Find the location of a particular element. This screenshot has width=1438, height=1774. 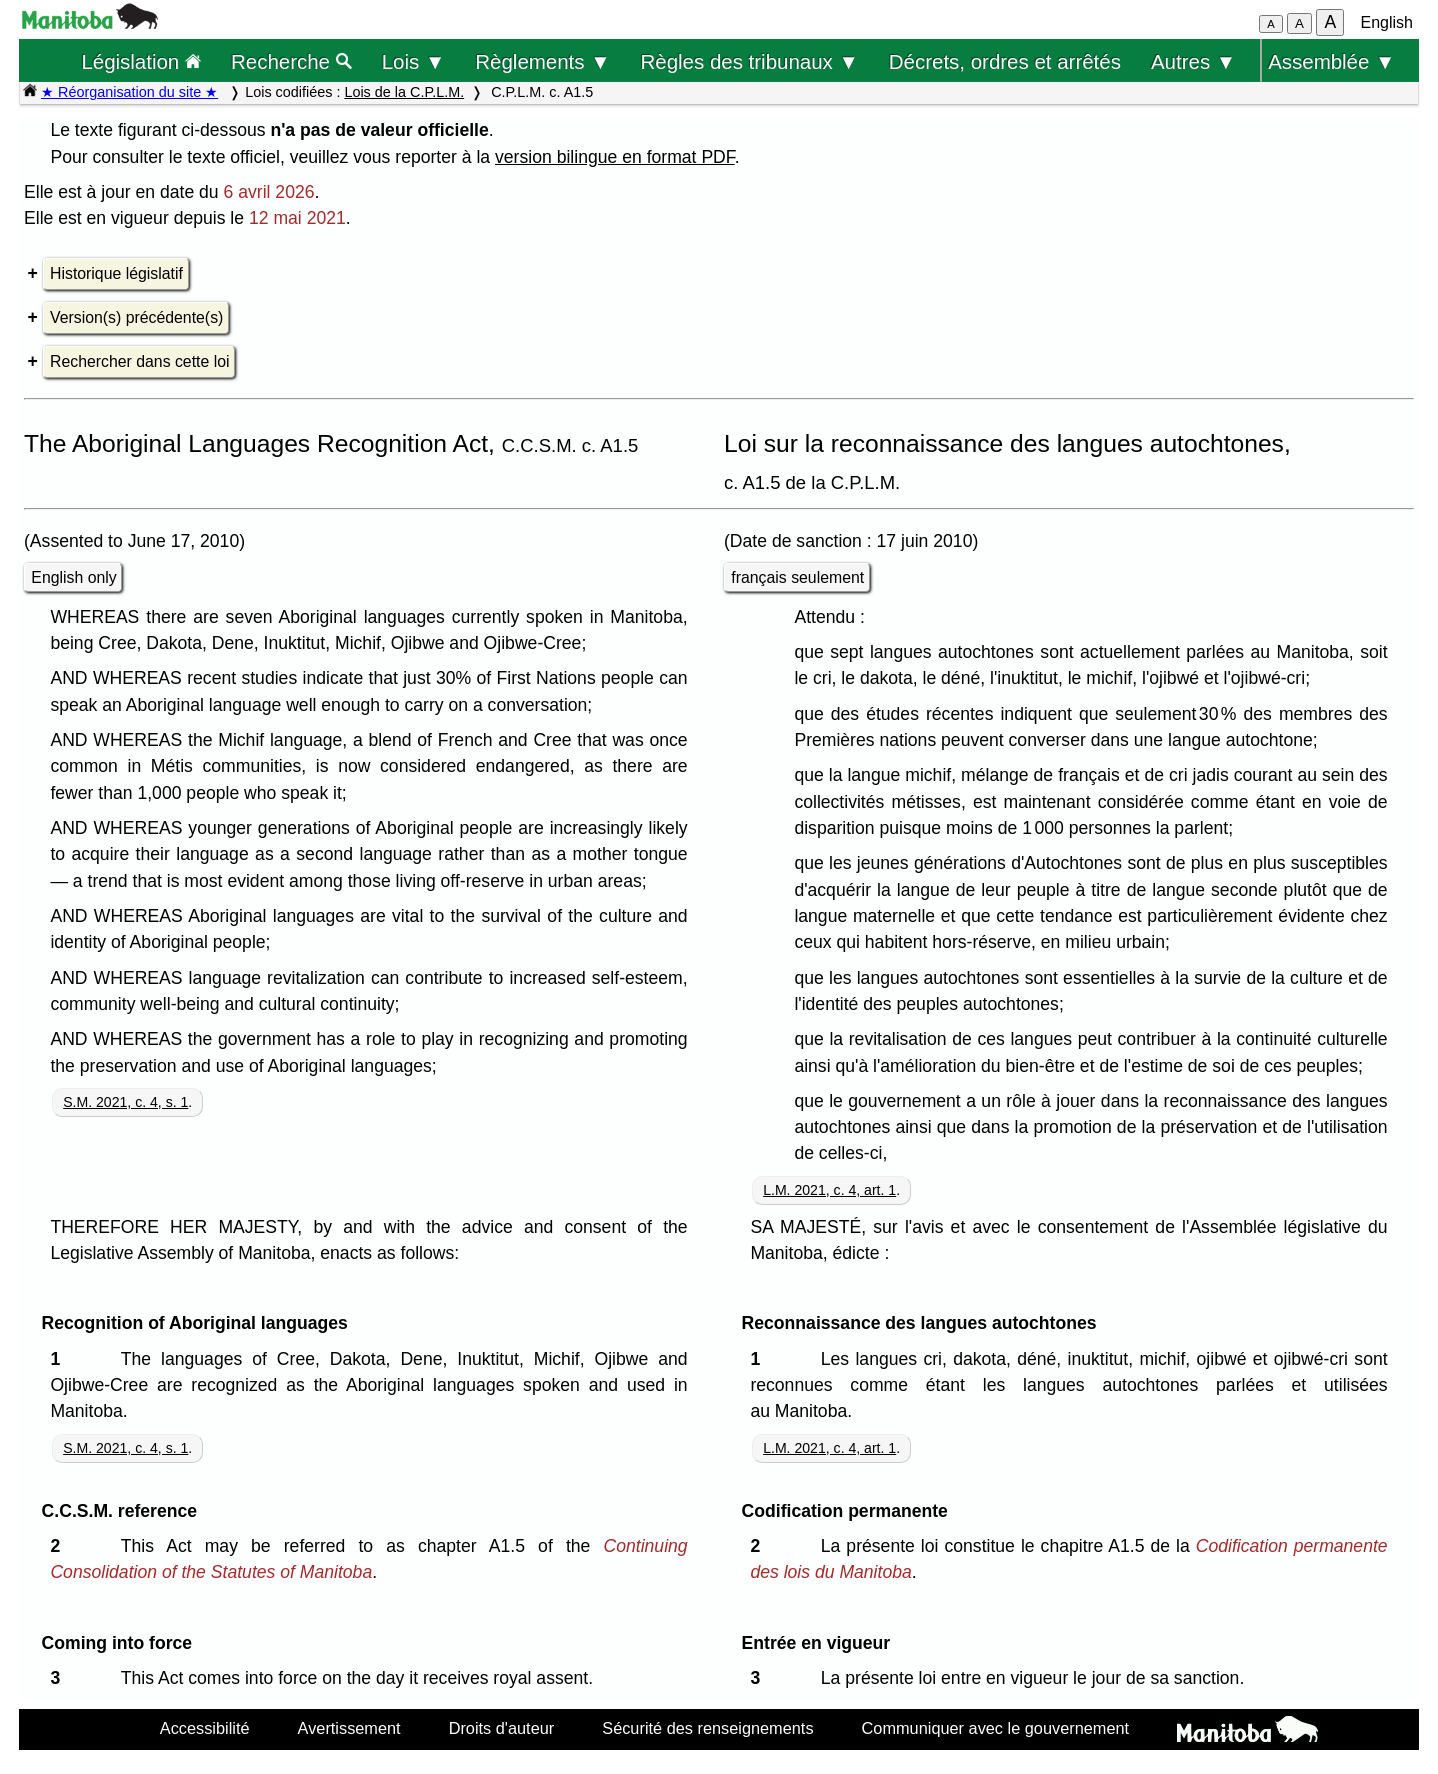

Décrets, ordres et arrêtés is located at coordinates (1005, 61).